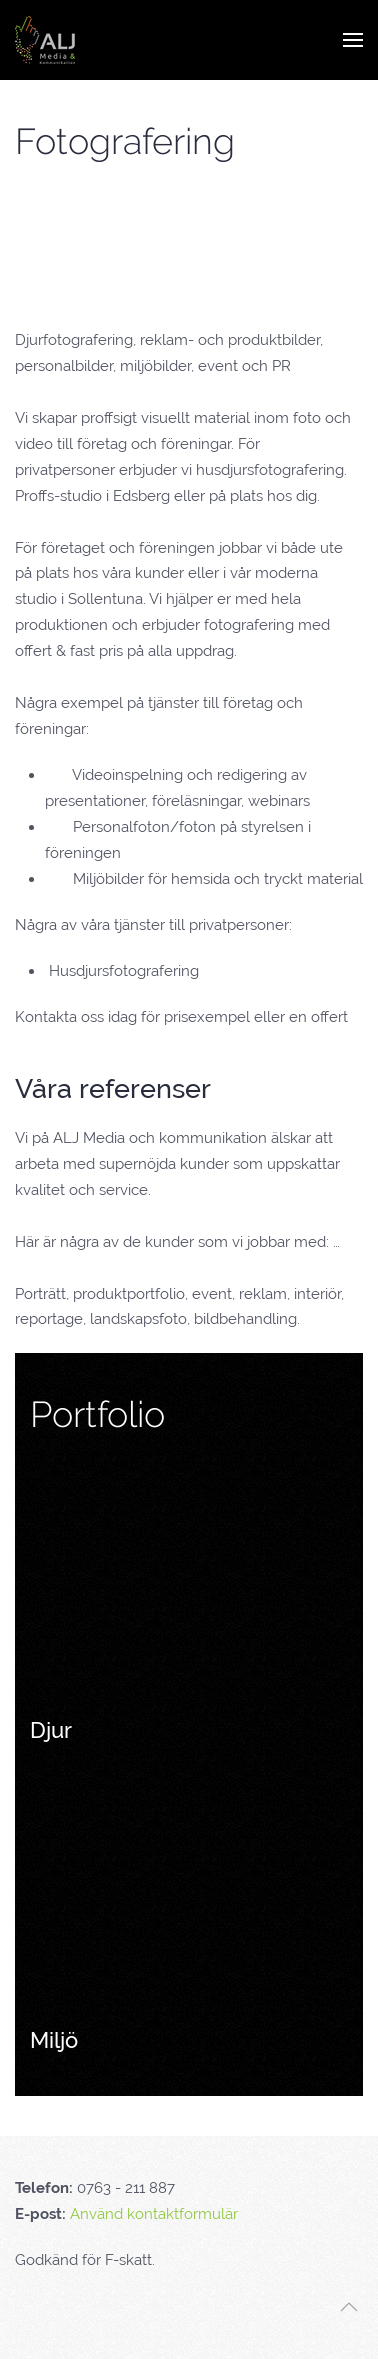  I want to click on Använd kontaktformulär, so click(154, 2214).